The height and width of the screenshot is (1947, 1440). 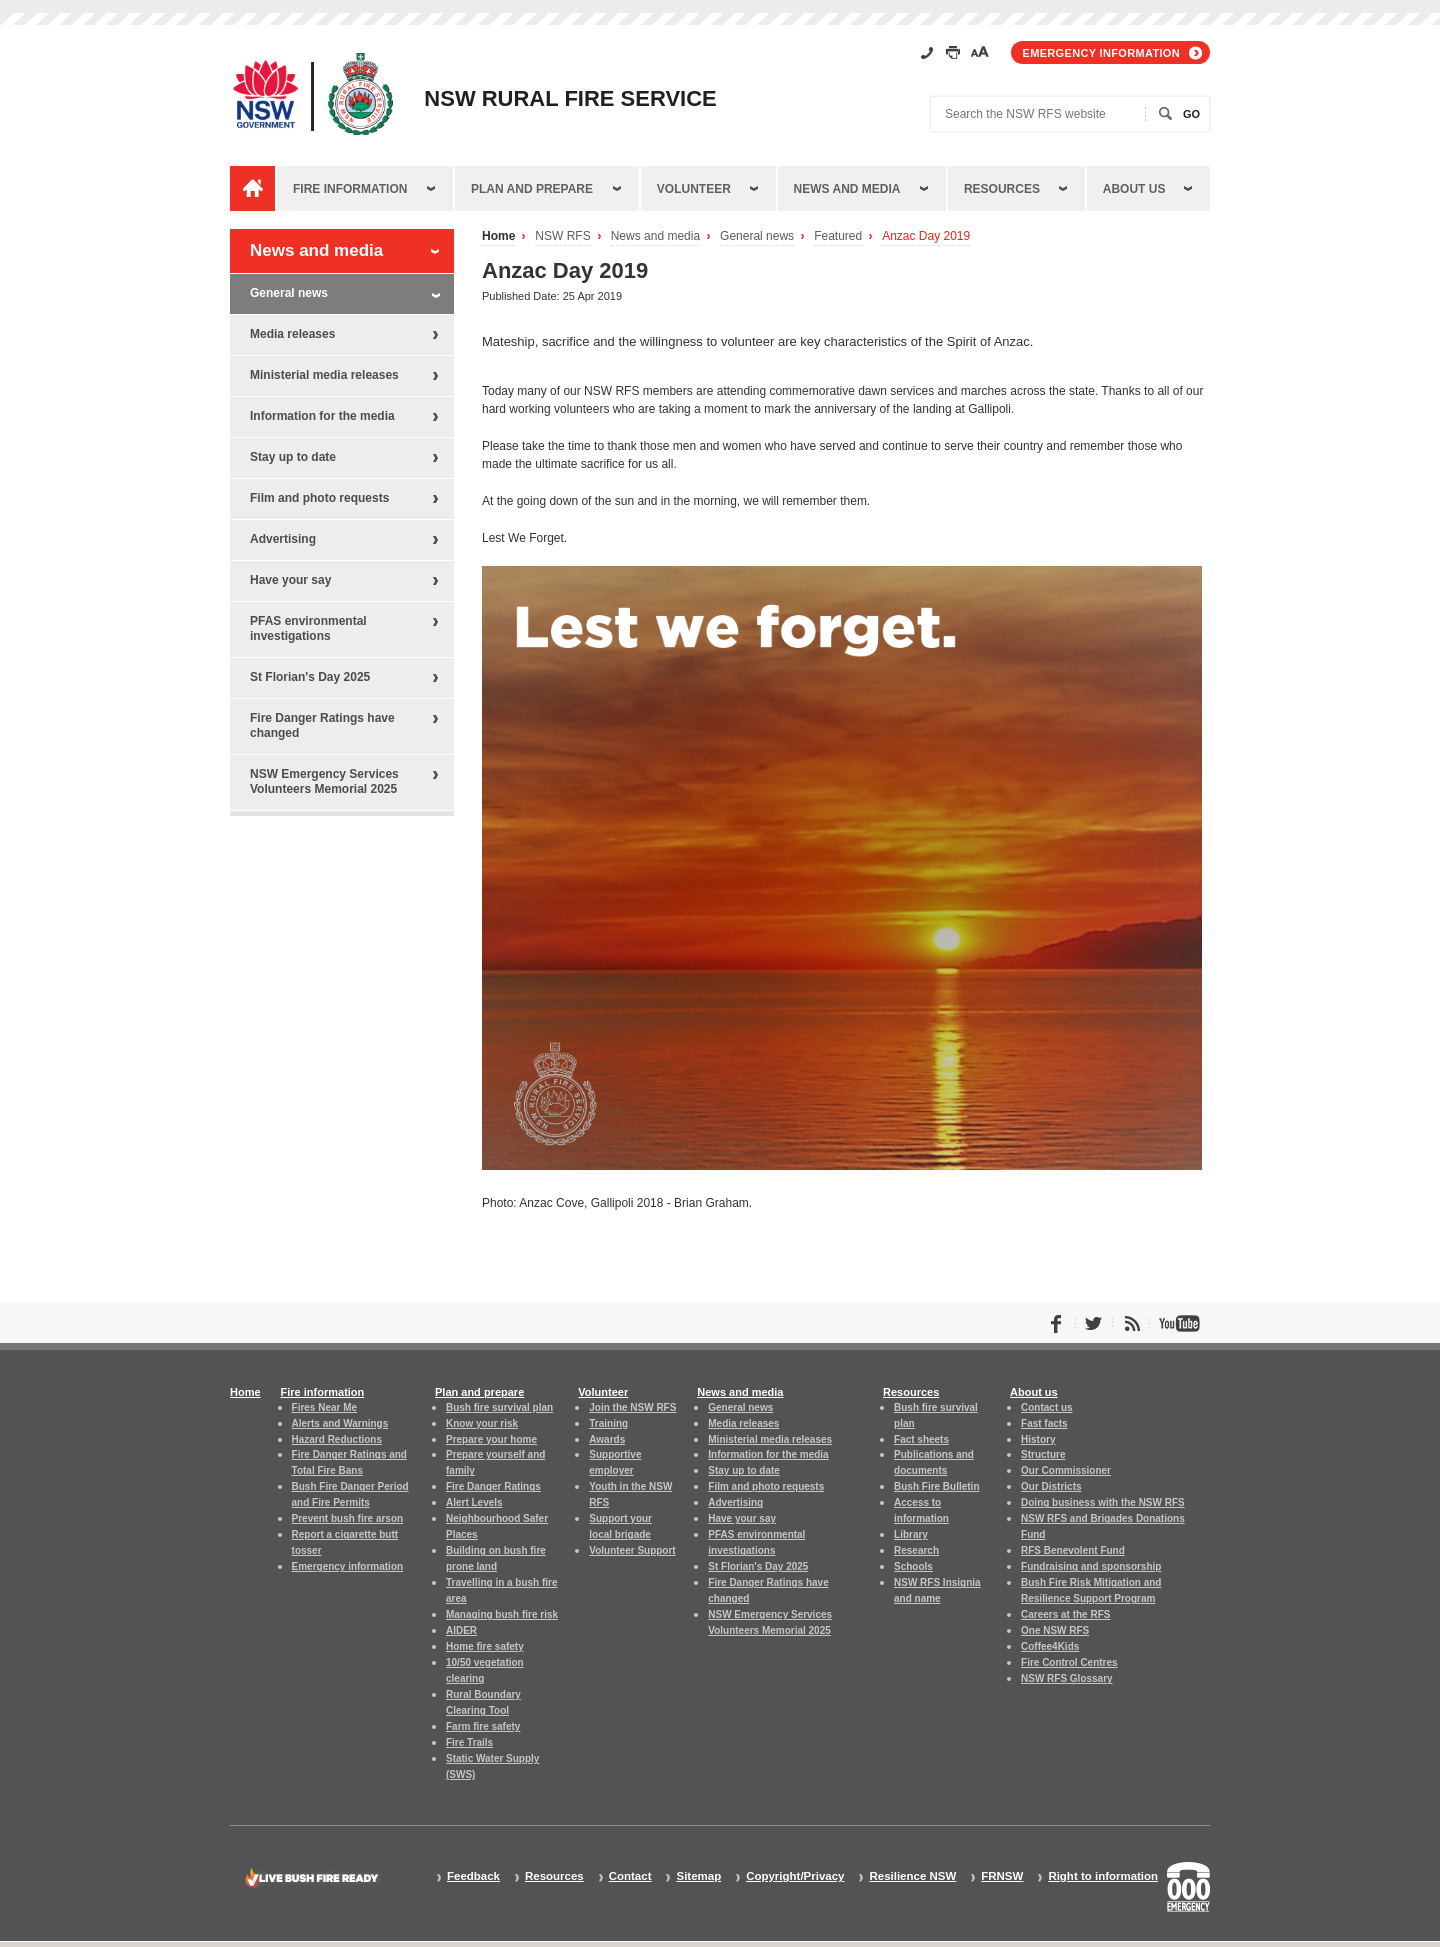 I want to click on Bush Fire Bulletin, so click(x=936, y=1486).